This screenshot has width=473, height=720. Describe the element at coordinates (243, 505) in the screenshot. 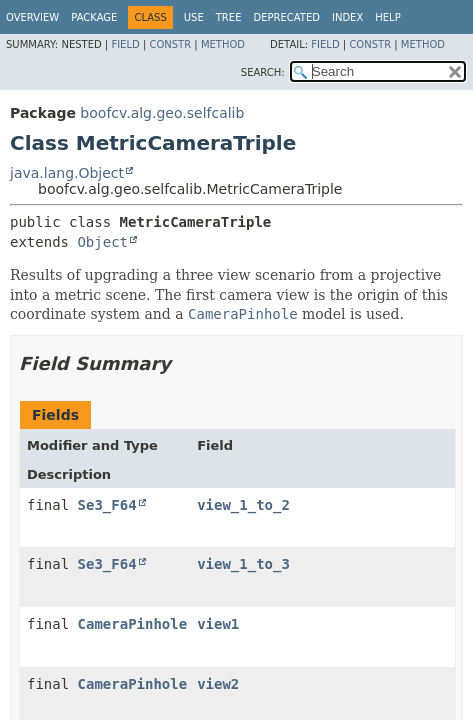

I see `view_1_to_2` at that location.